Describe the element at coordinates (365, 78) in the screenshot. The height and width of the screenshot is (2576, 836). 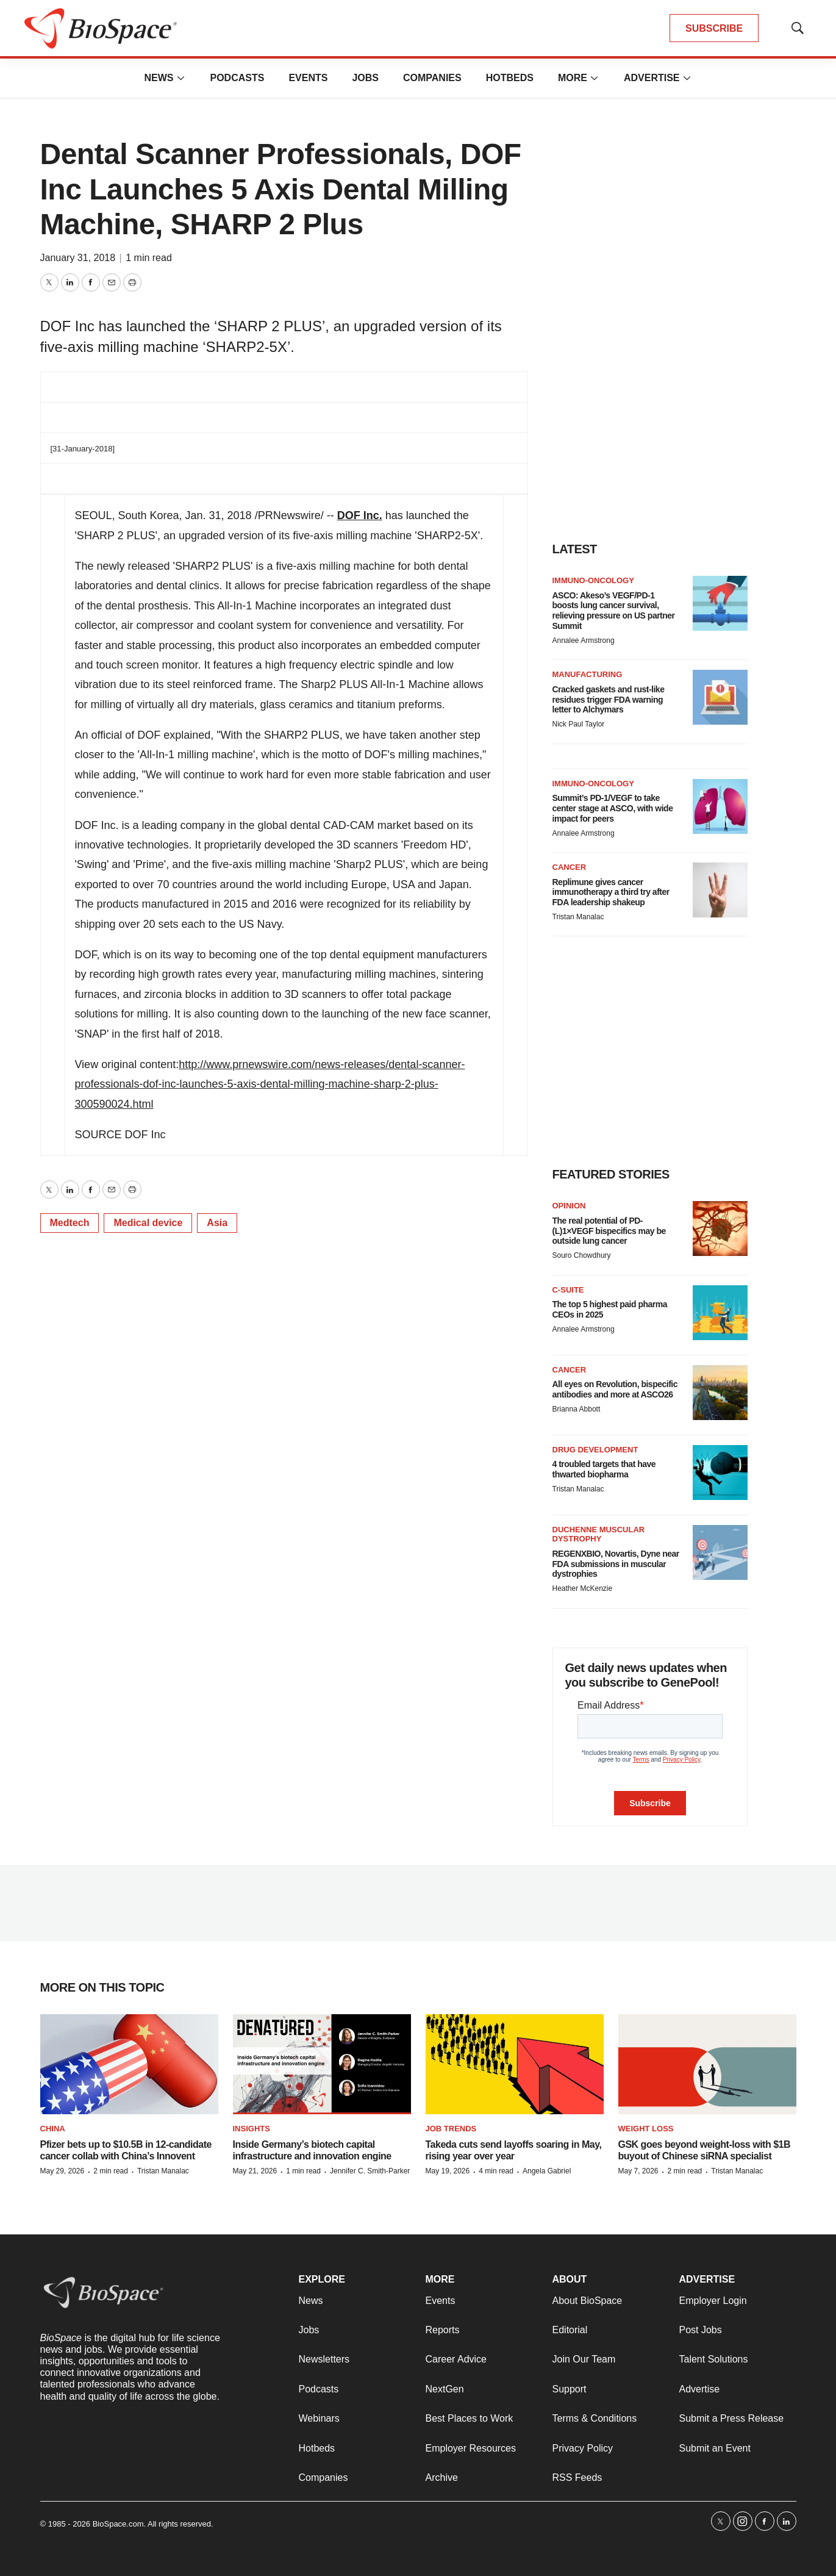
I see `Jobs` at that location.